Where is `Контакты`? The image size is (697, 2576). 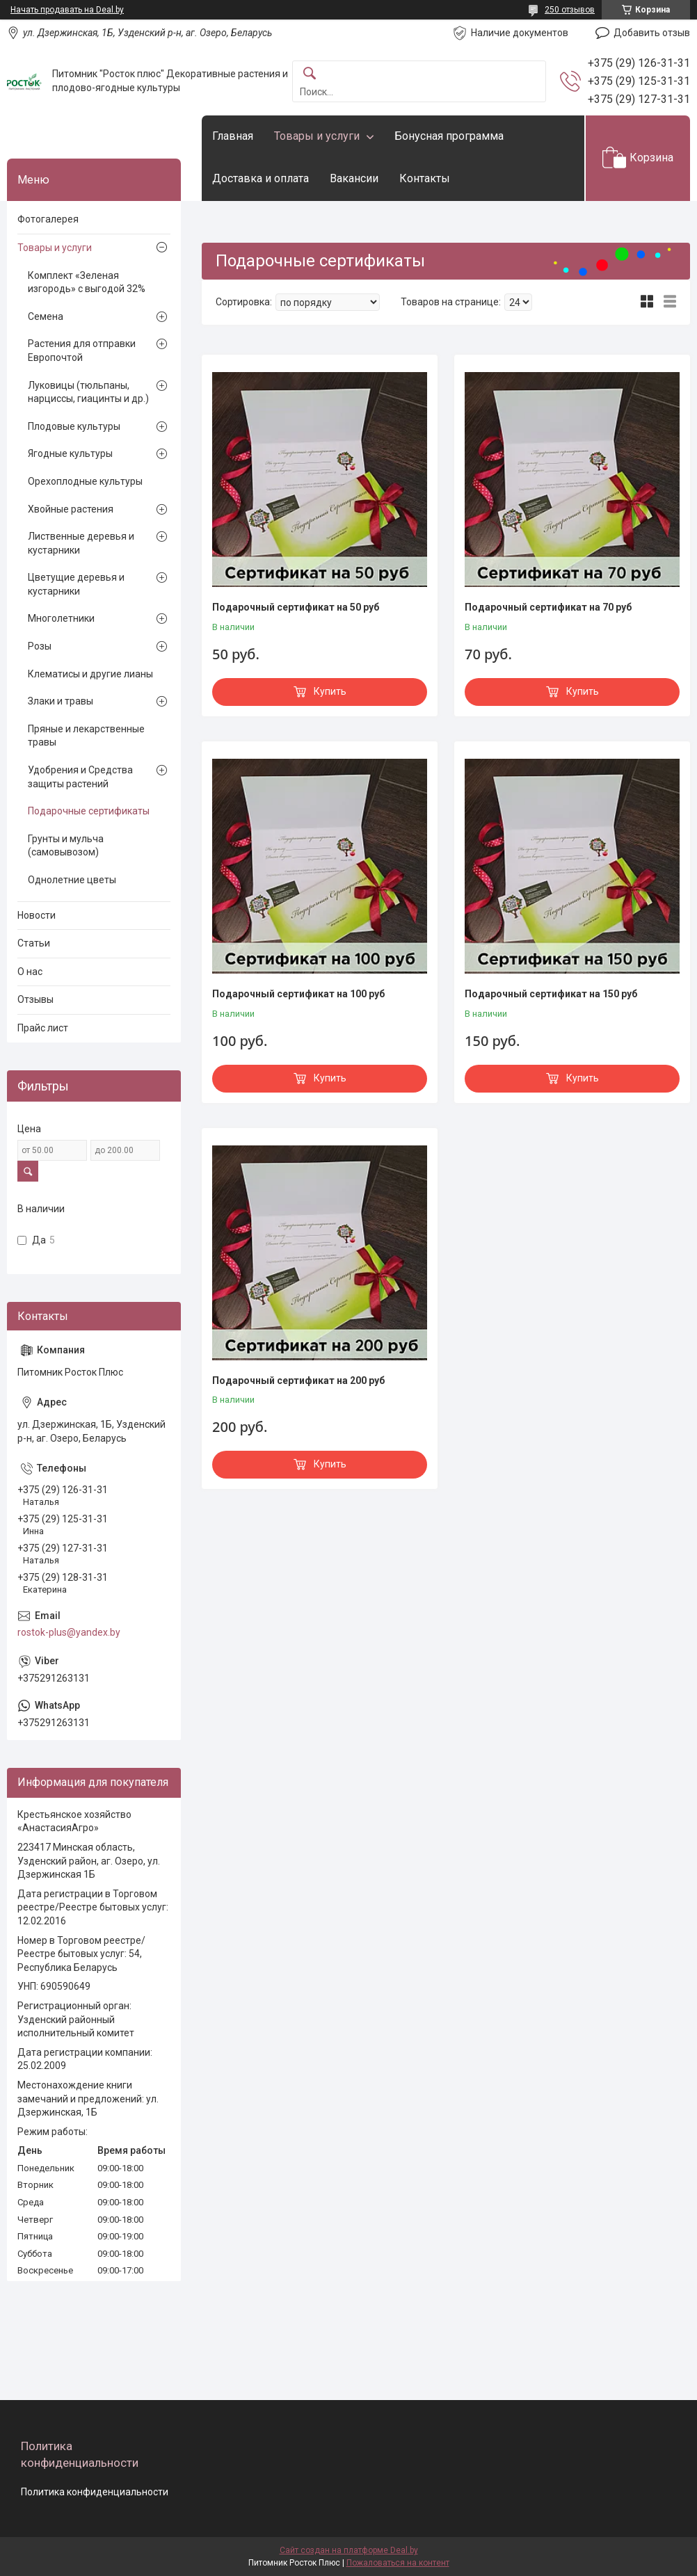 Контакты is located at coordinates (424, 178).